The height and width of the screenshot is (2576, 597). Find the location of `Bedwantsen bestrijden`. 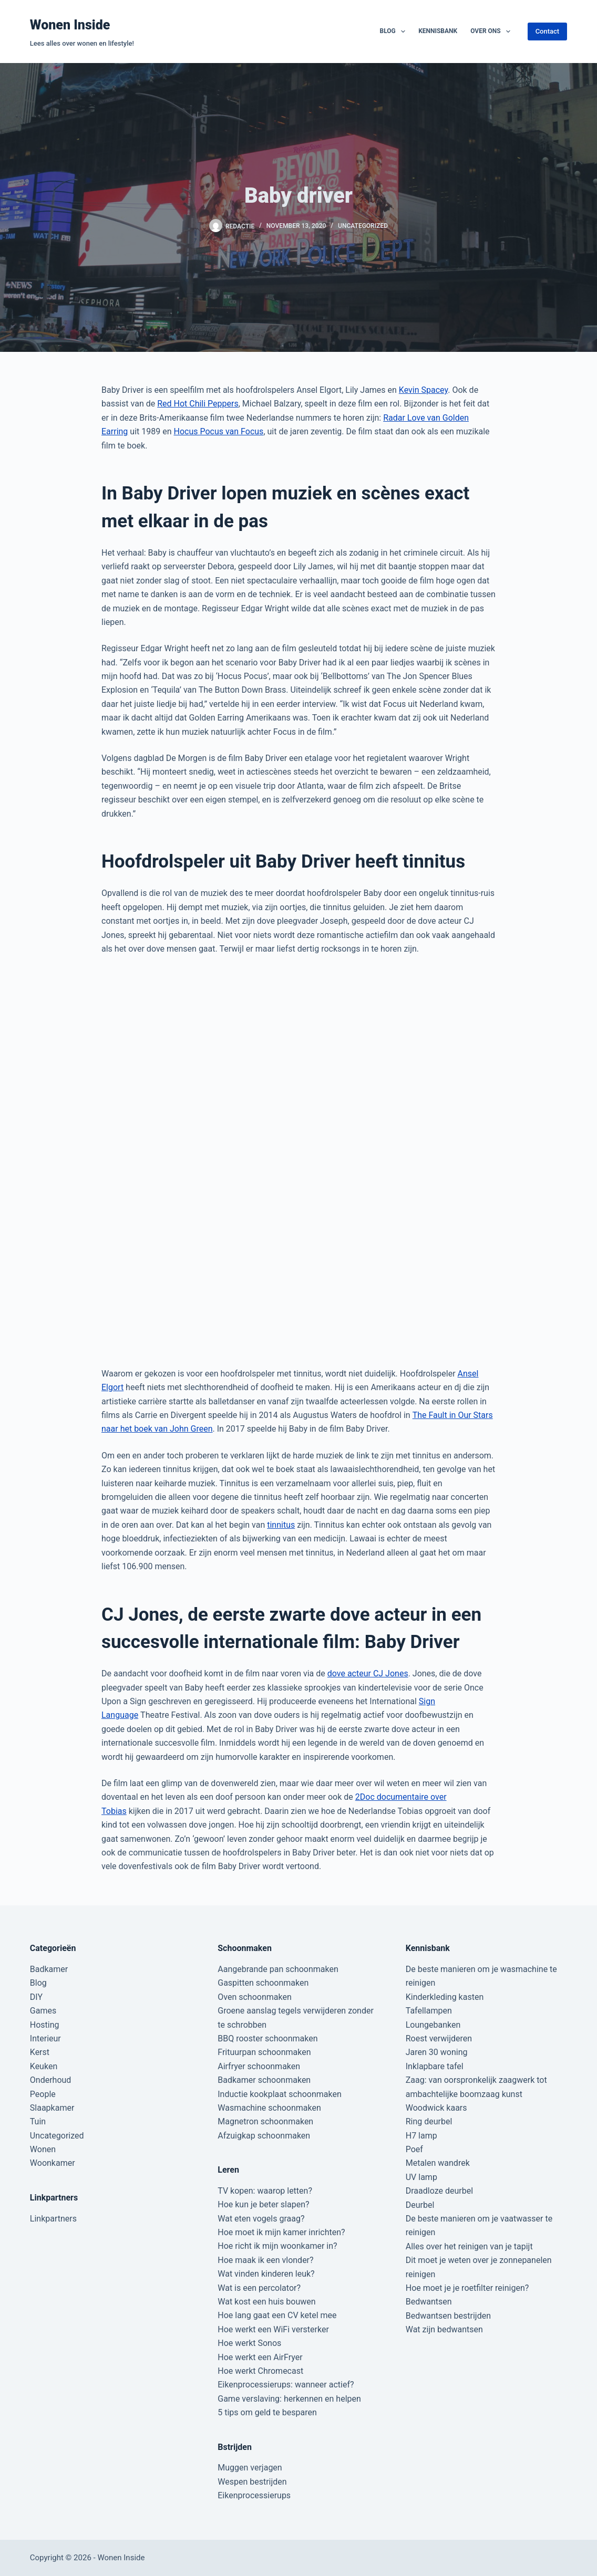

Bedwantsen bestrijden is located at coordinates (448, 2316).